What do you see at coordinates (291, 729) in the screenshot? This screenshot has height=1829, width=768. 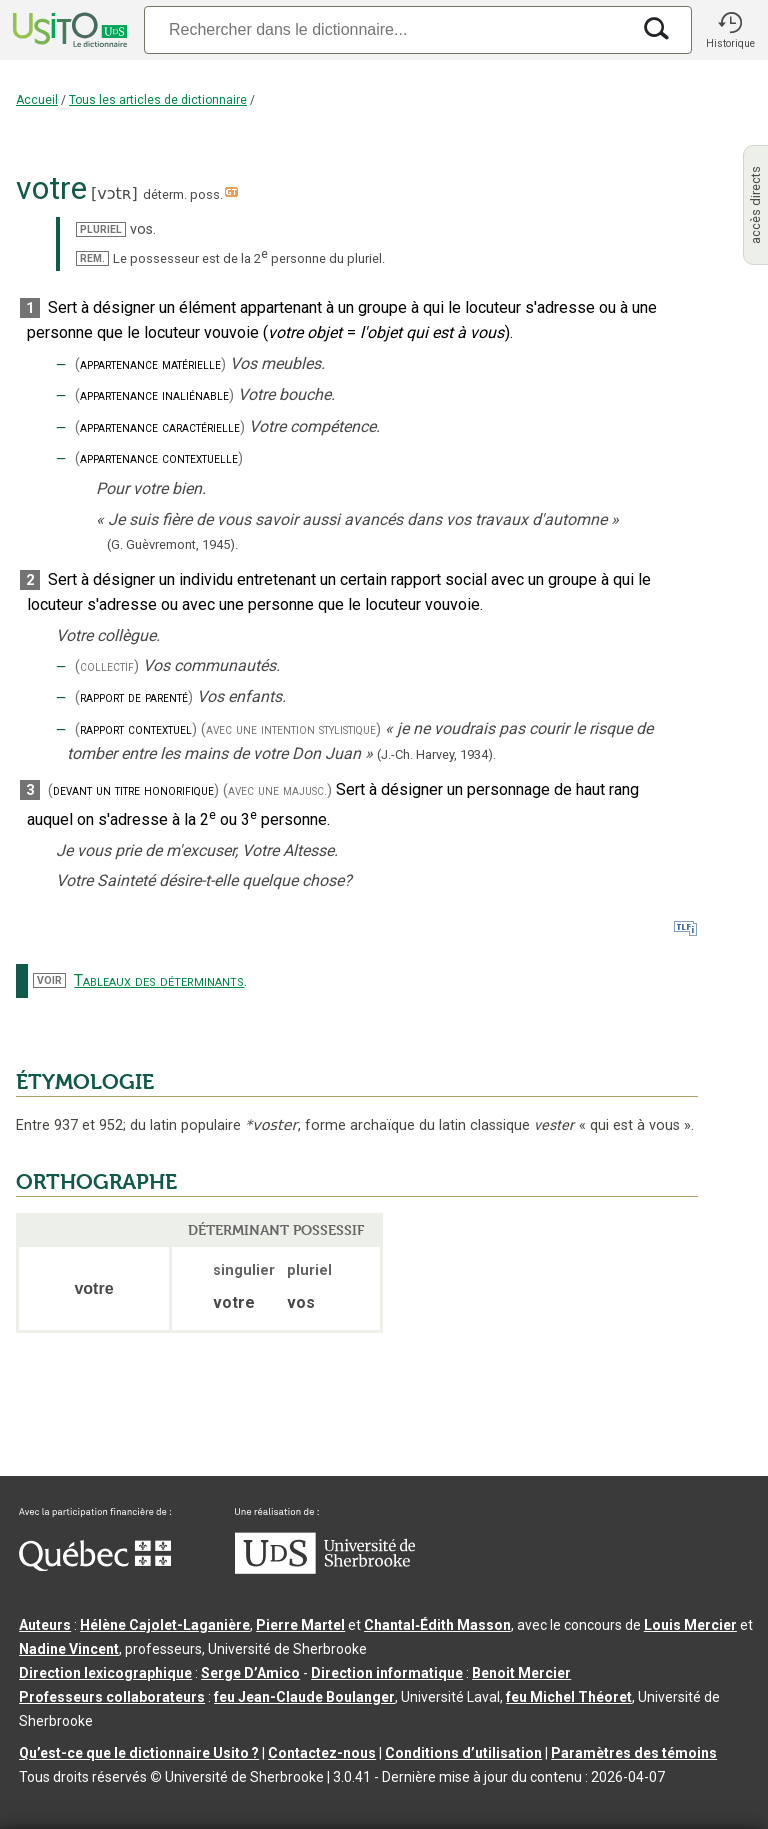 I see `(avec une intention stylistique)` at bounding box center [291, 729].